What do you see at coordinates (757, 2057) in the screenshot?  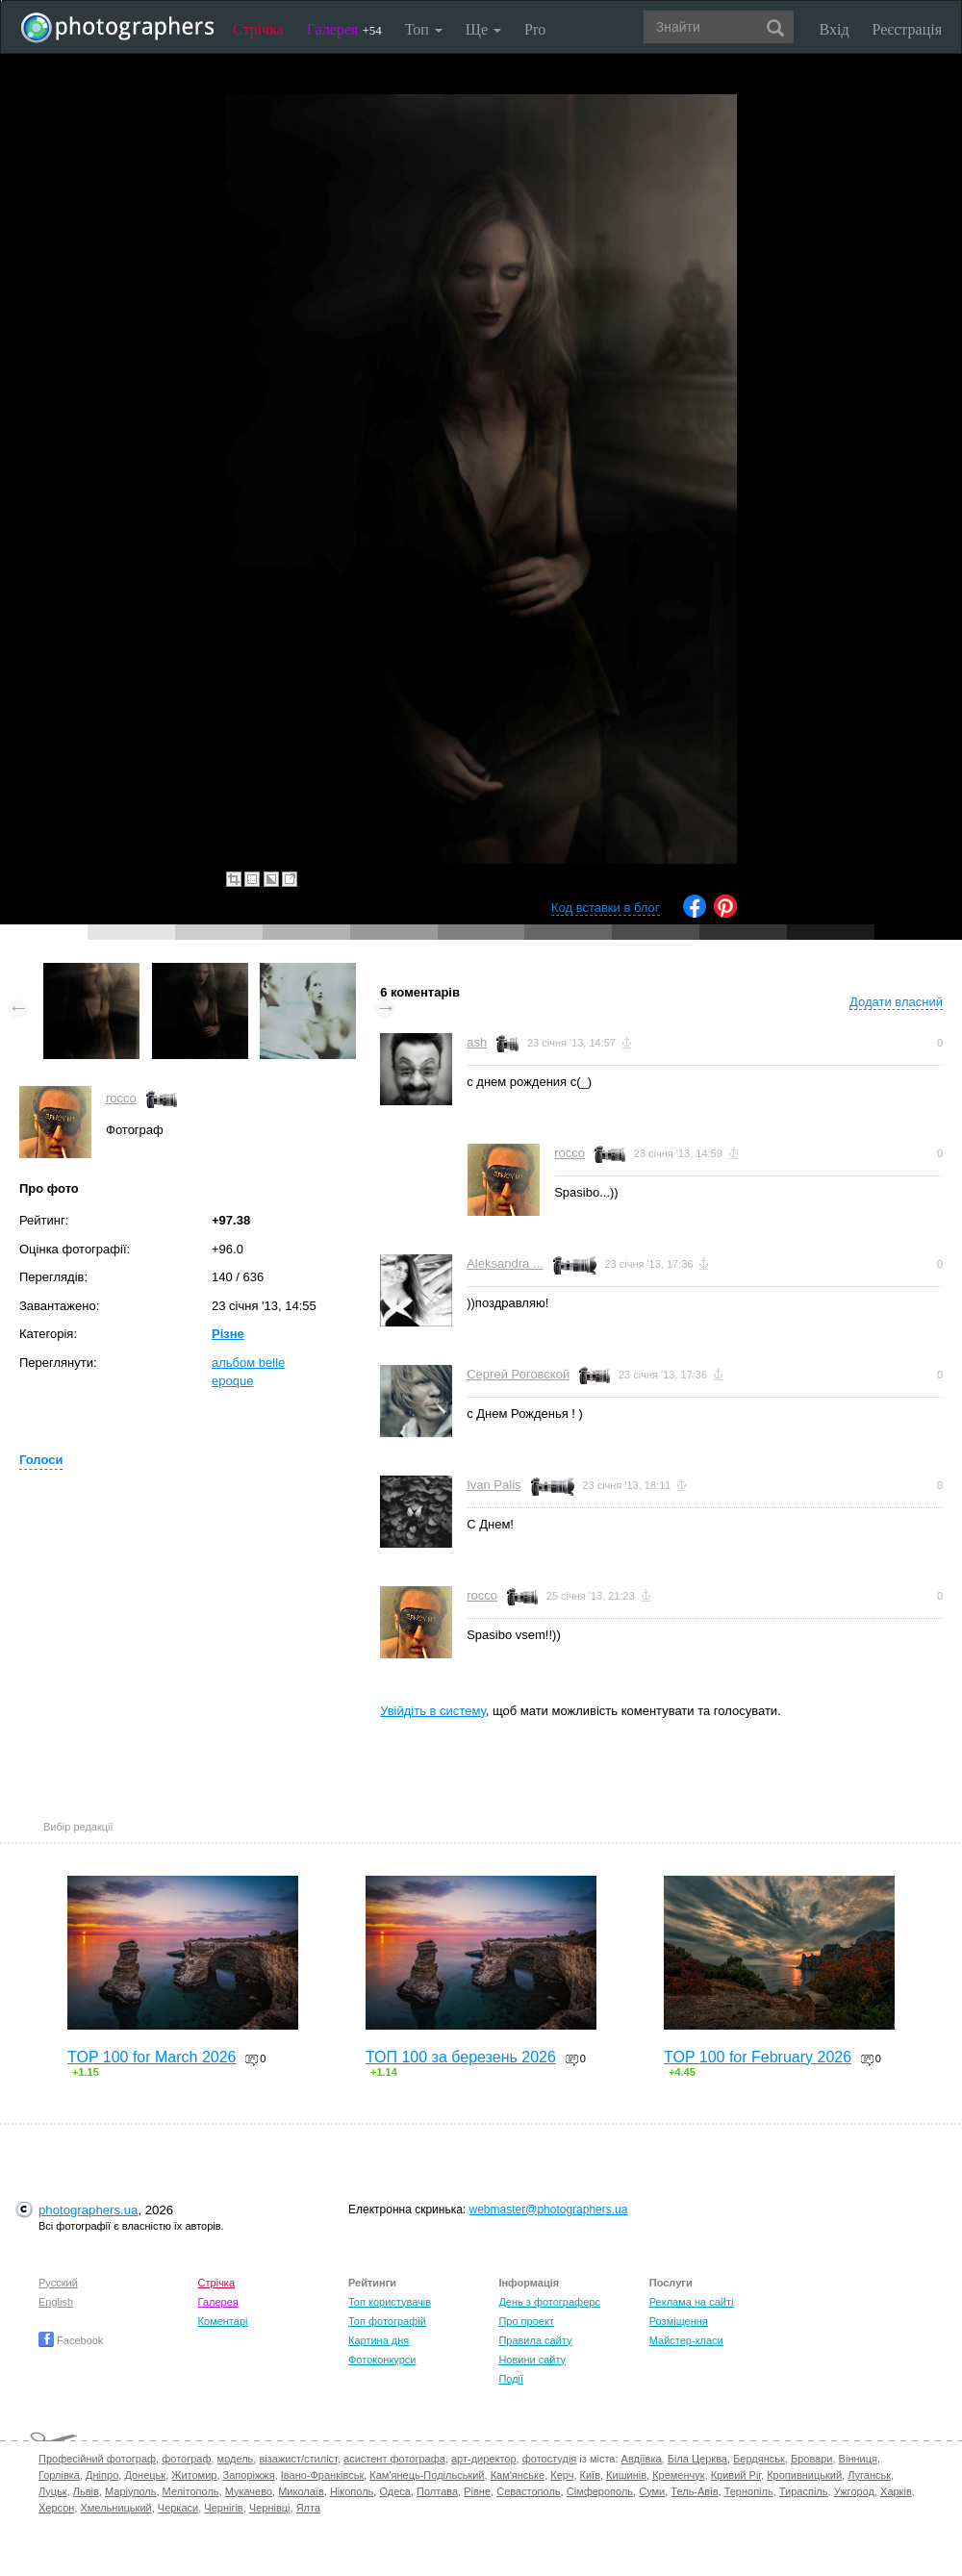 I see `TOP 100 for February 2026` at bounding box center [757, 2057].